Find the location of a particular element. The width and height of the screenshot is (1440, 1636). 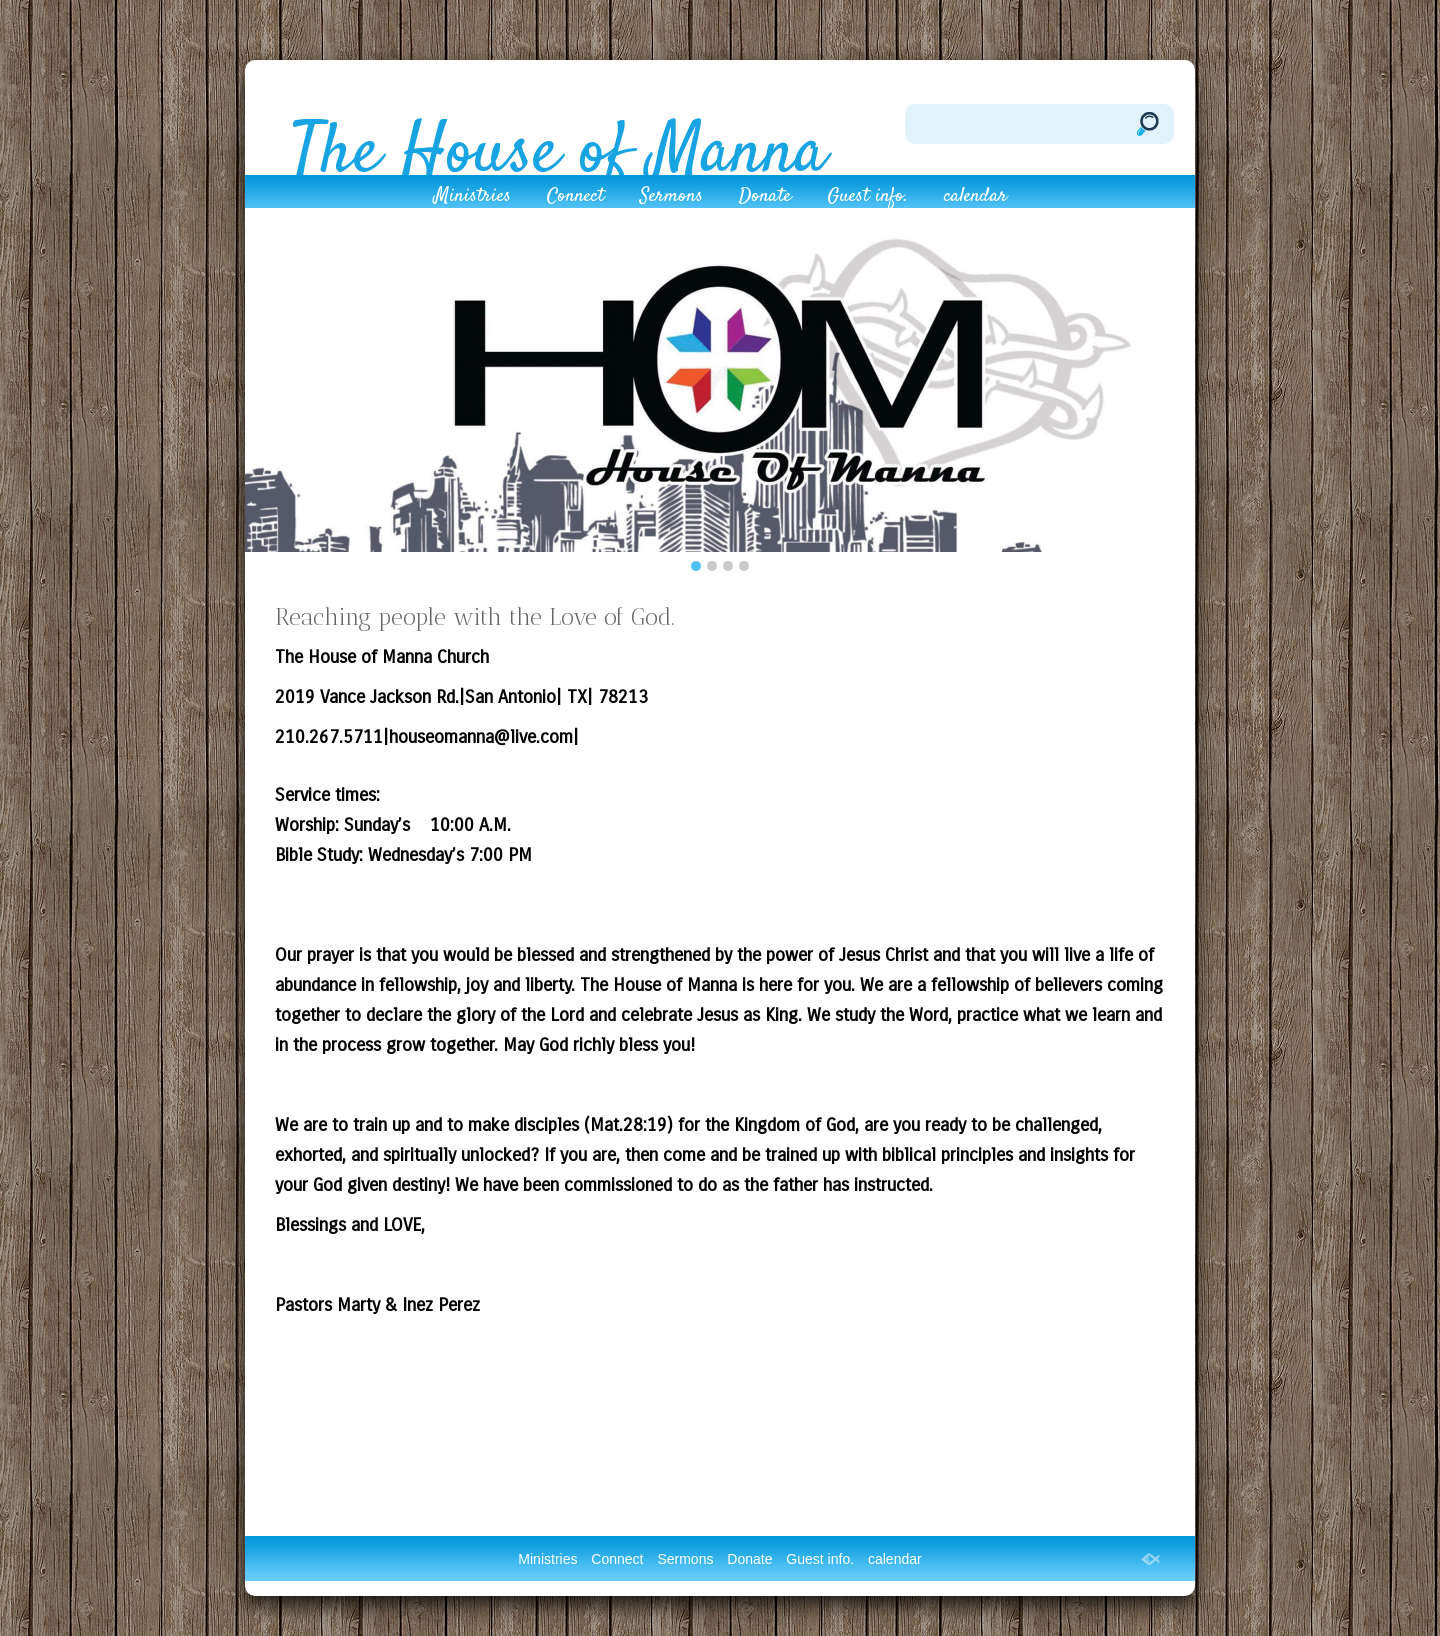

Connect is located at coordinates (575, 199).